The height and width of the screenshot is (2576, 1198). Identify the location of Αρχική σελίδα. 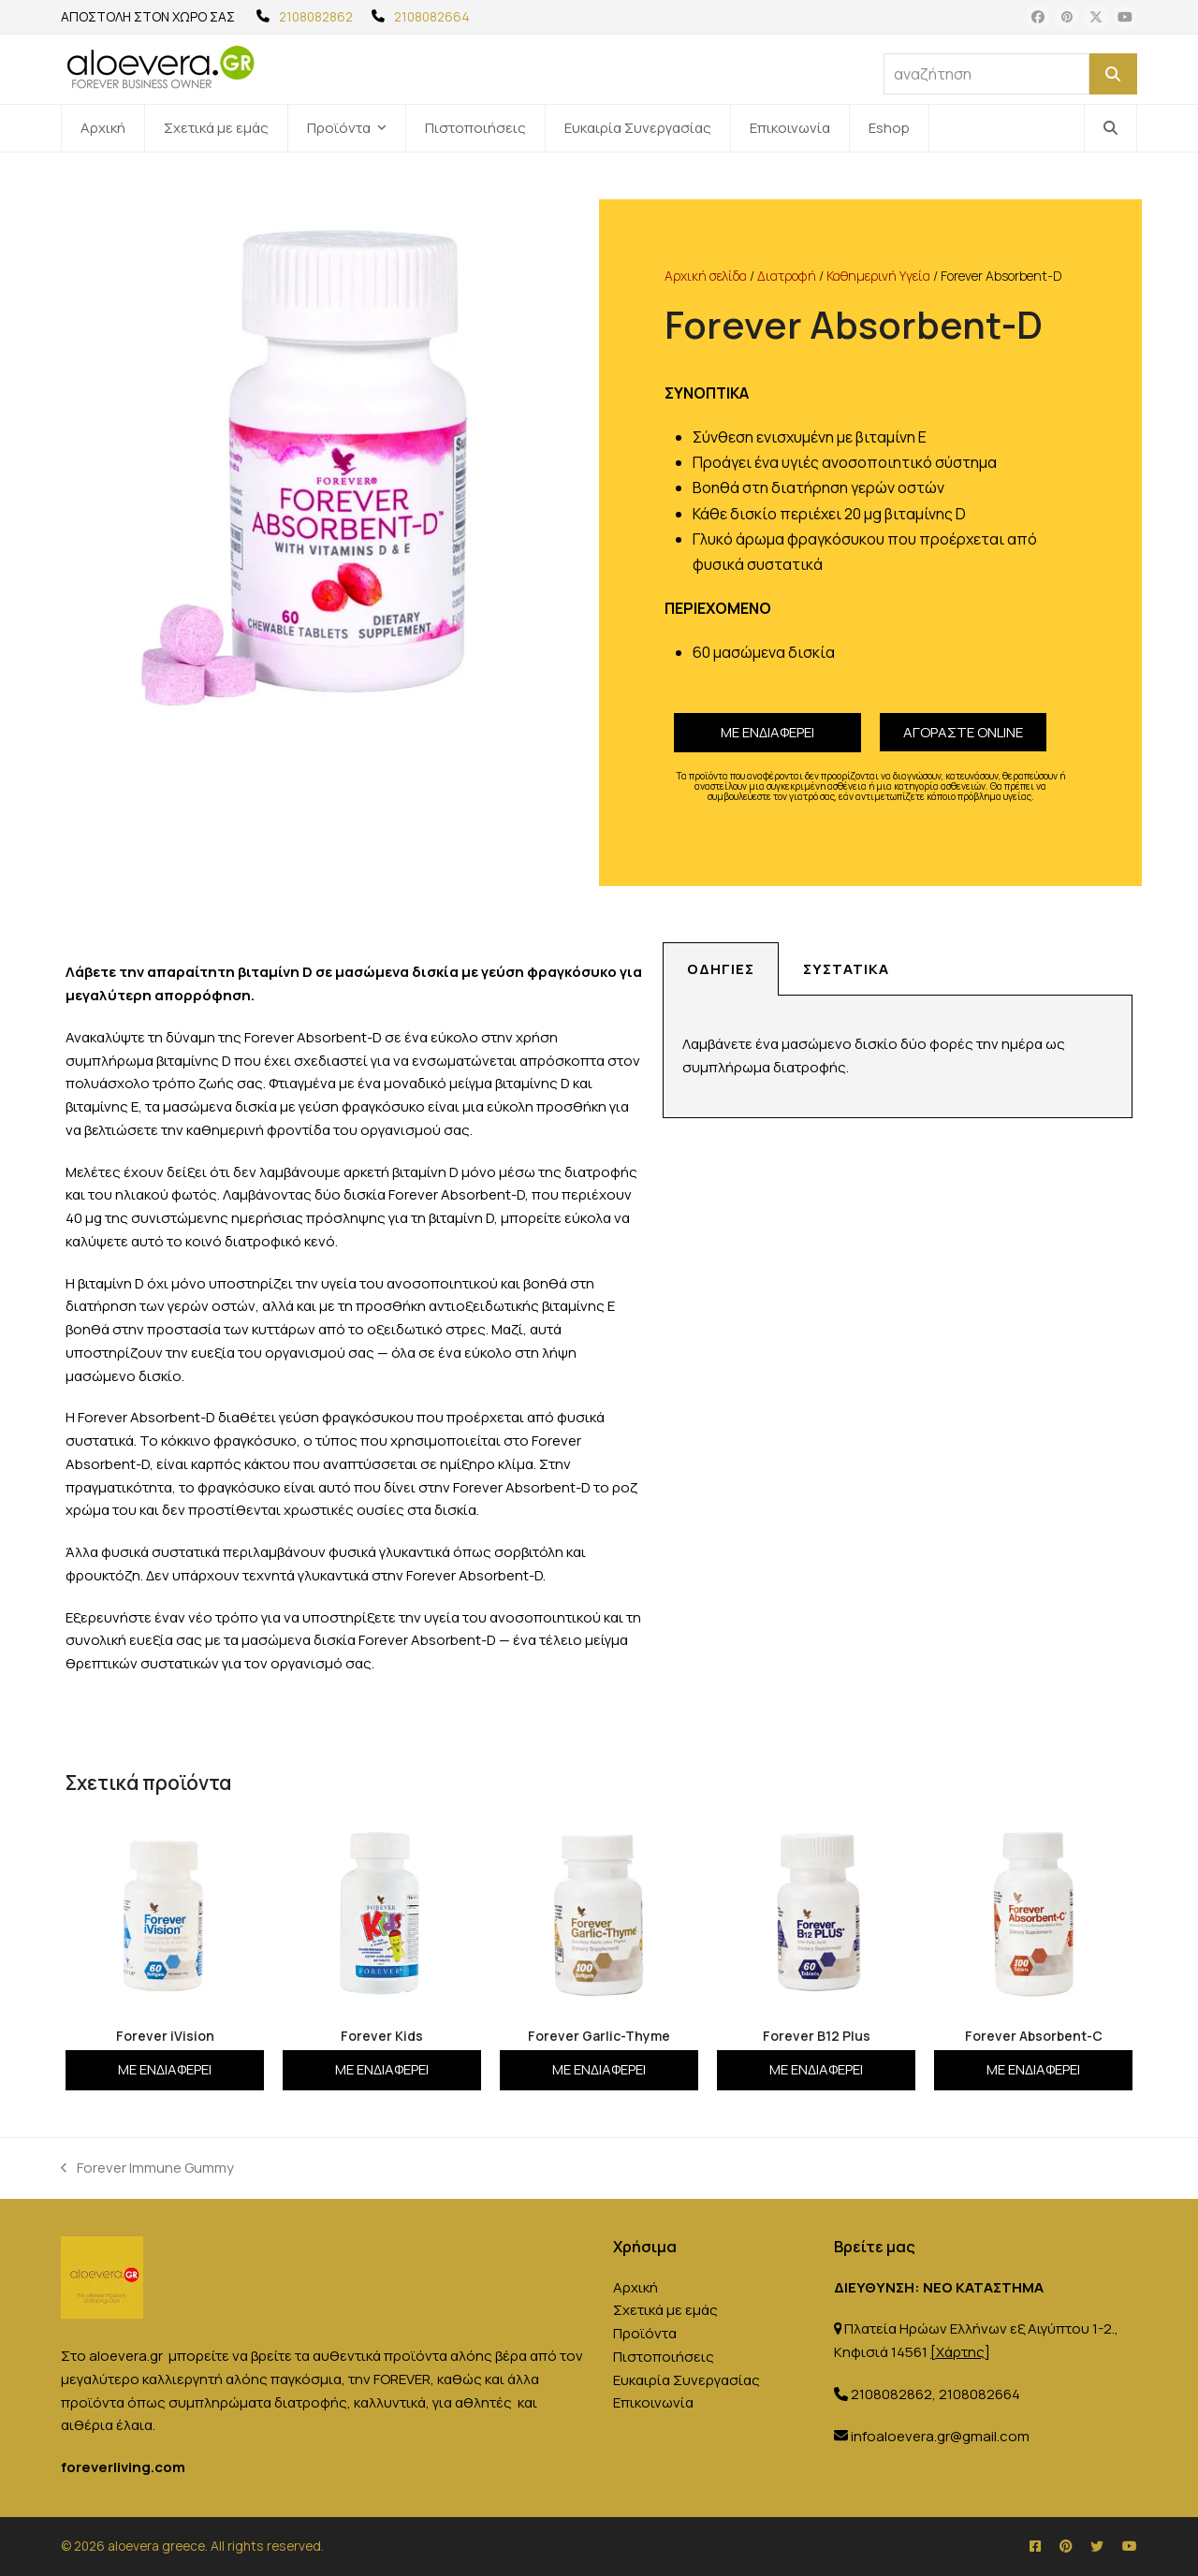
(706, 275).